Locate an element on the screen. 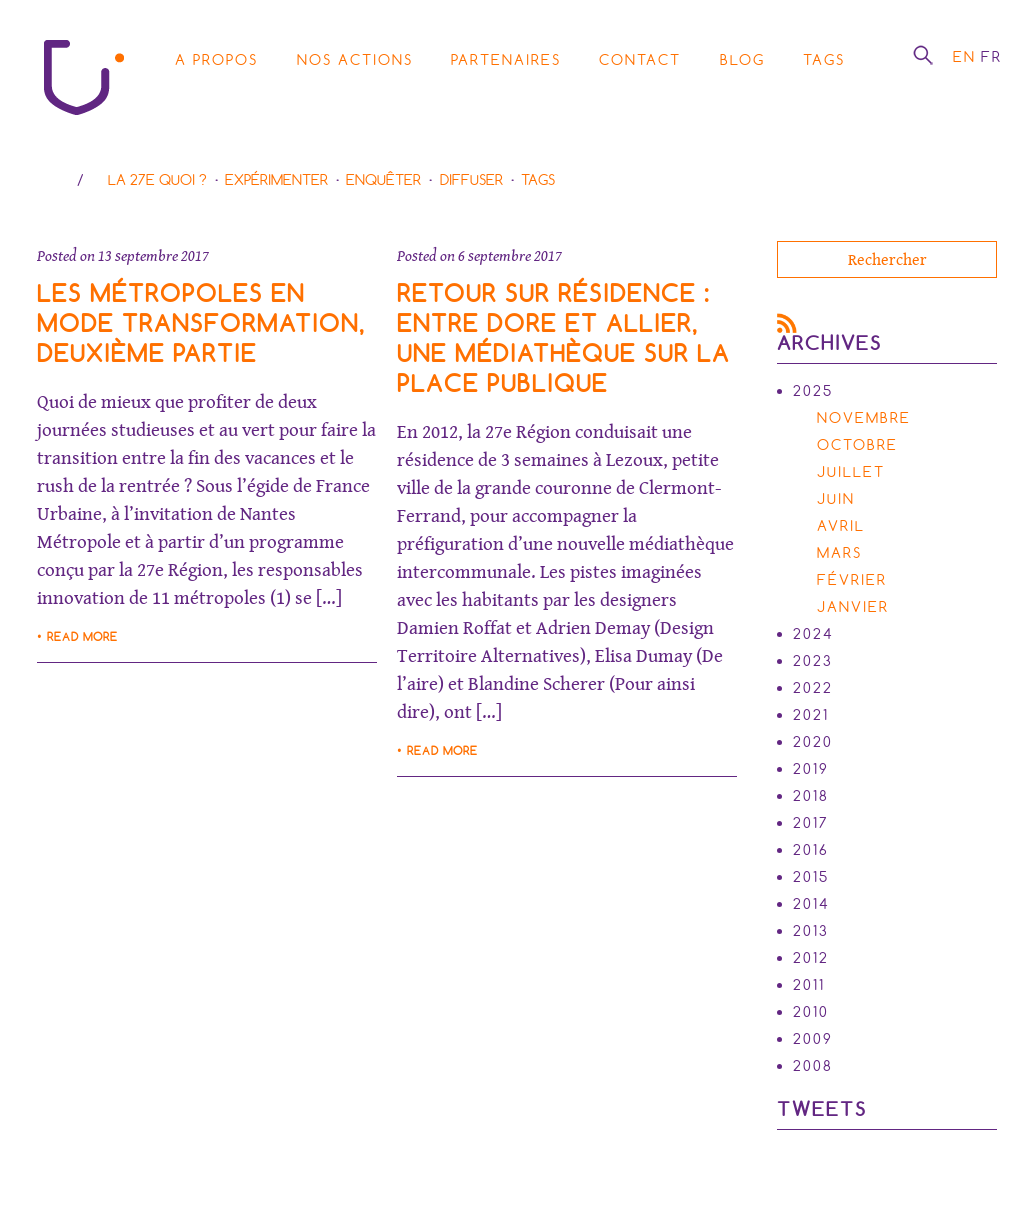 This screenshot has width=1024, height=1205. Read more is located at coordinates (82, 637).